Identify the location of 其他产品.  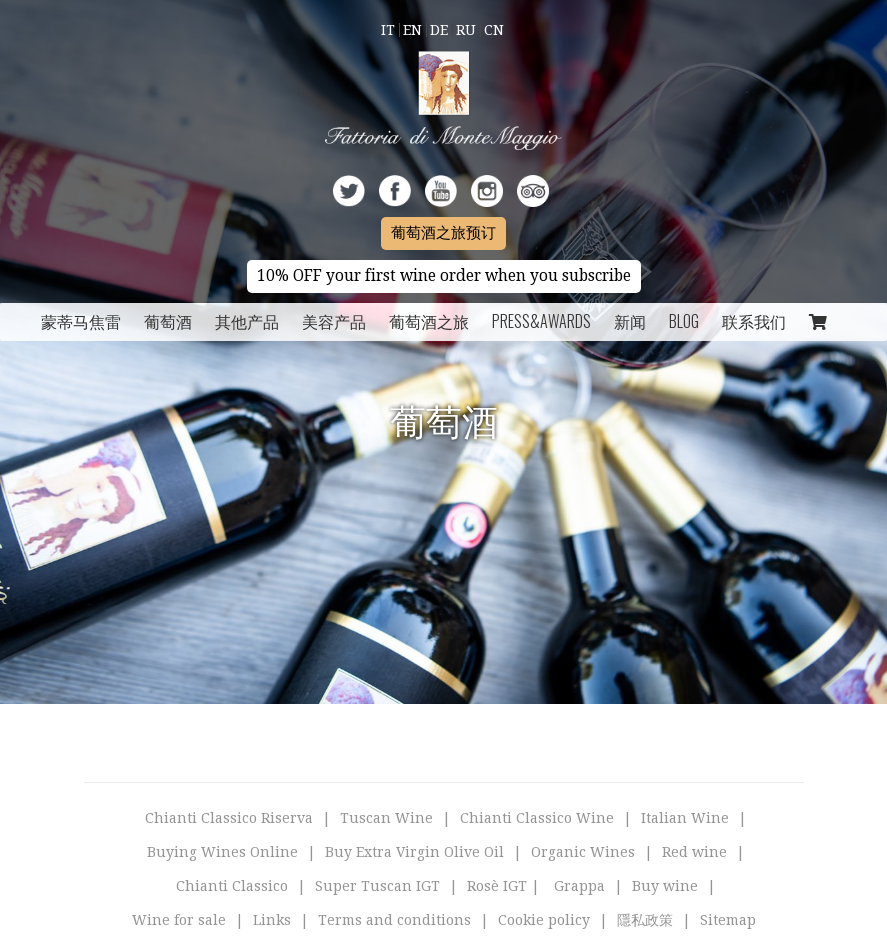
(247, 321).